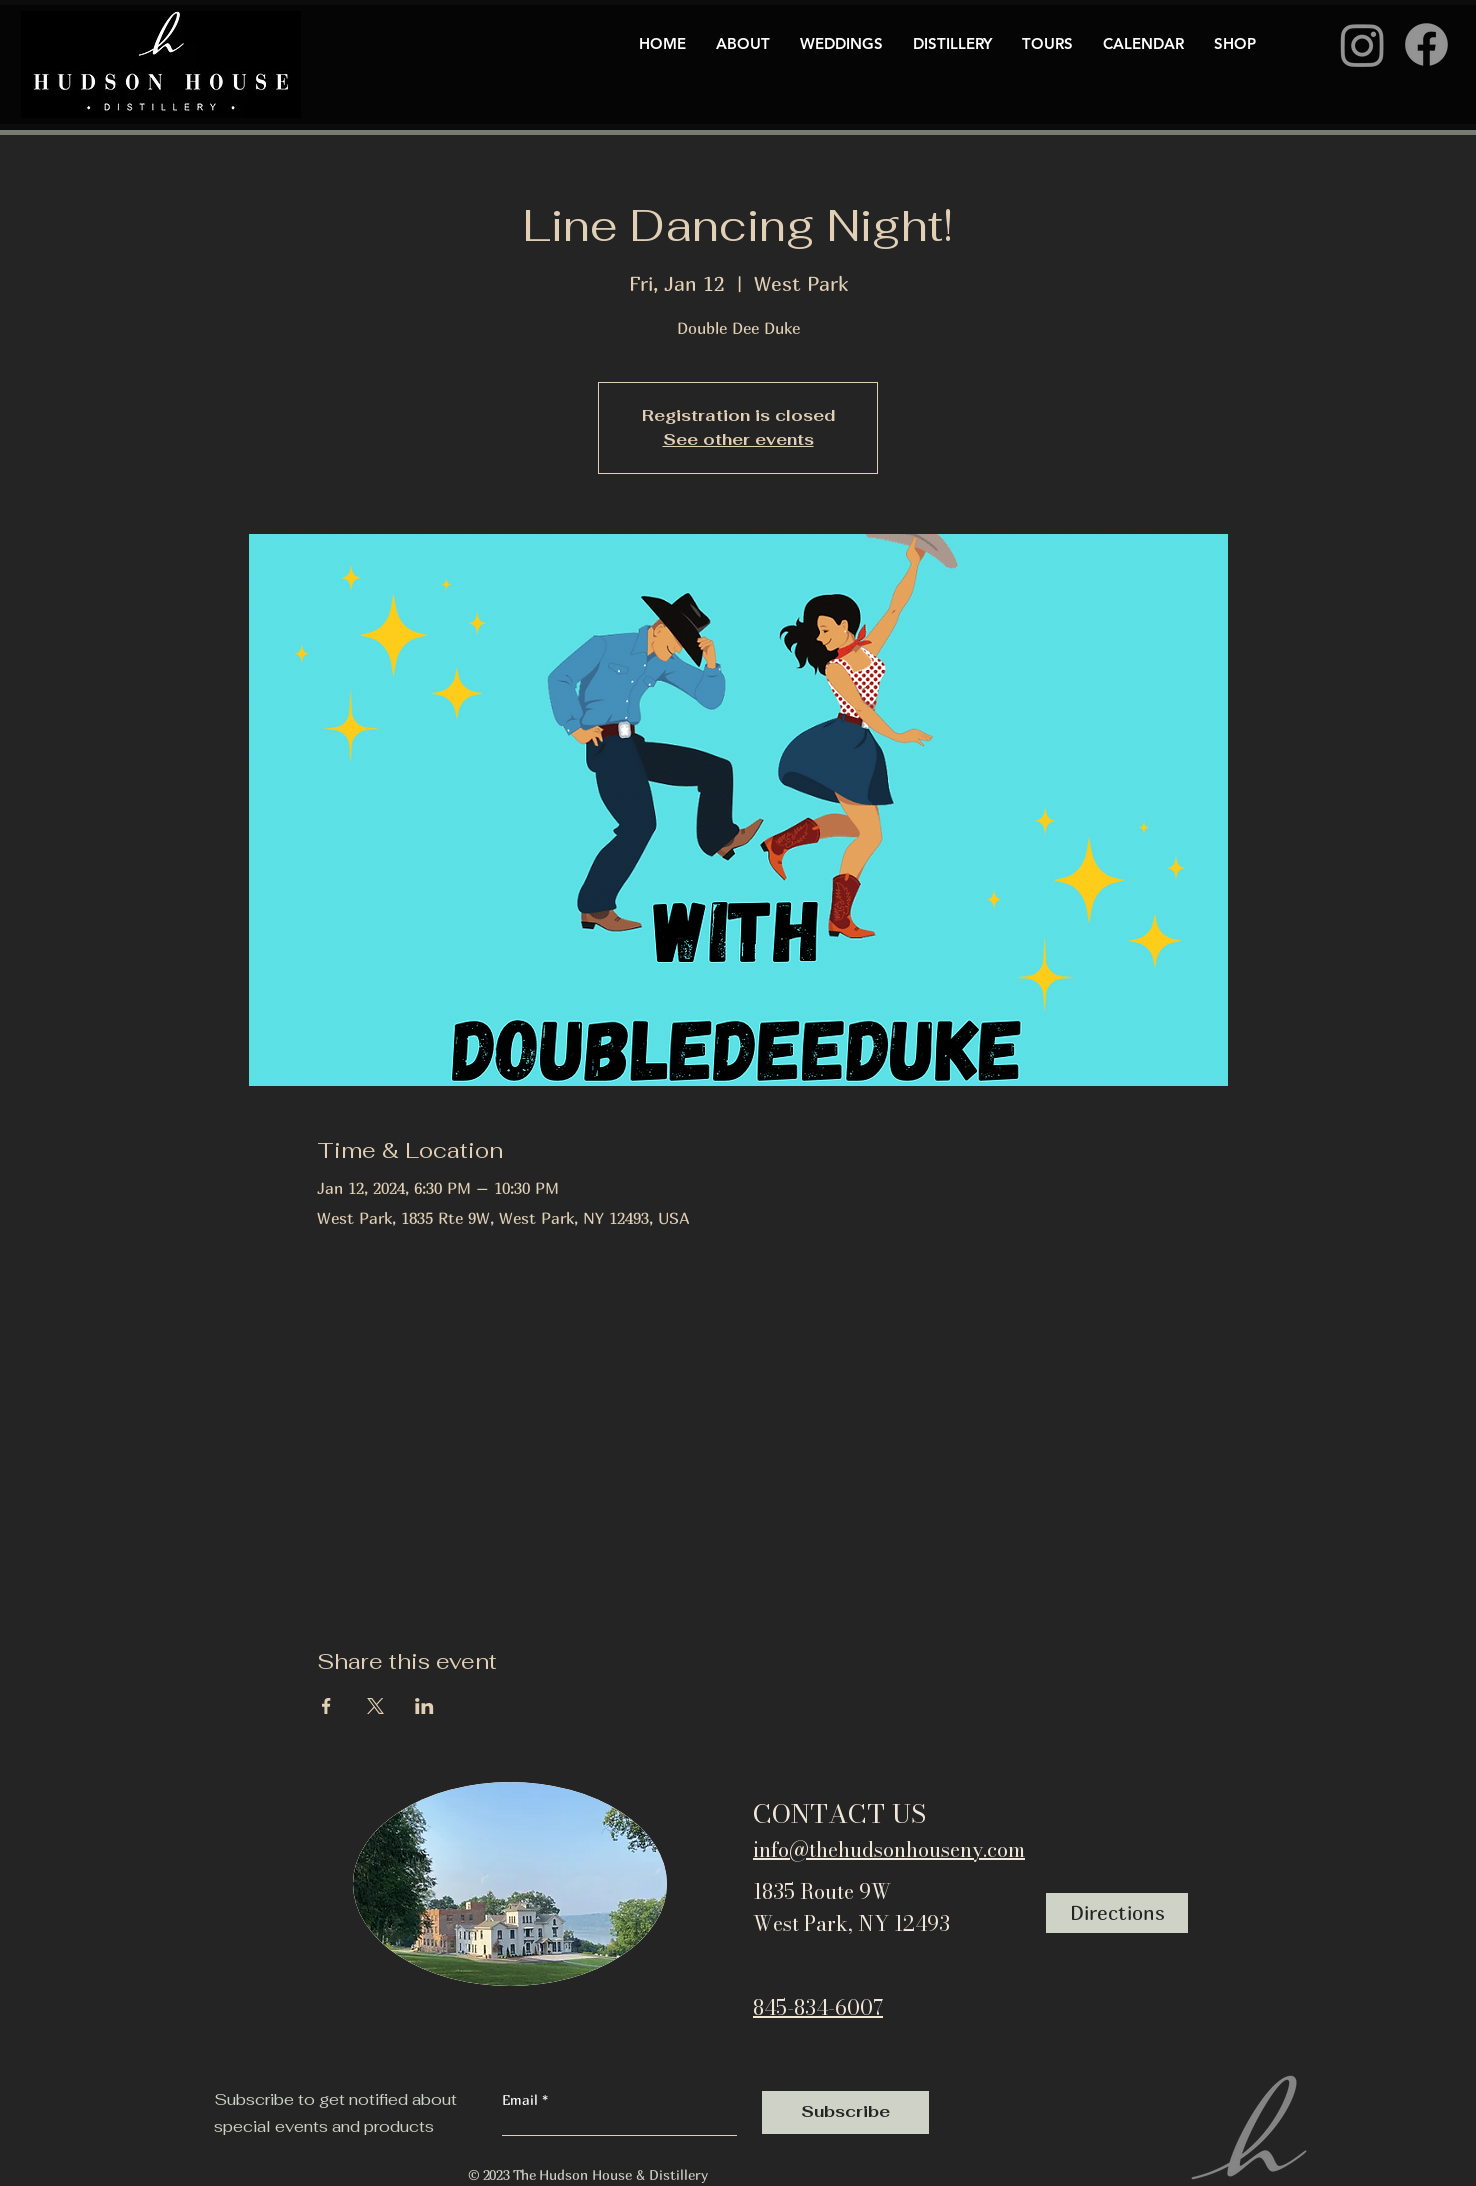  What do you see at coordinates (845, 2112) in the screenshot?
I see `[Subscribe]` at bounding box center [845, 2112].